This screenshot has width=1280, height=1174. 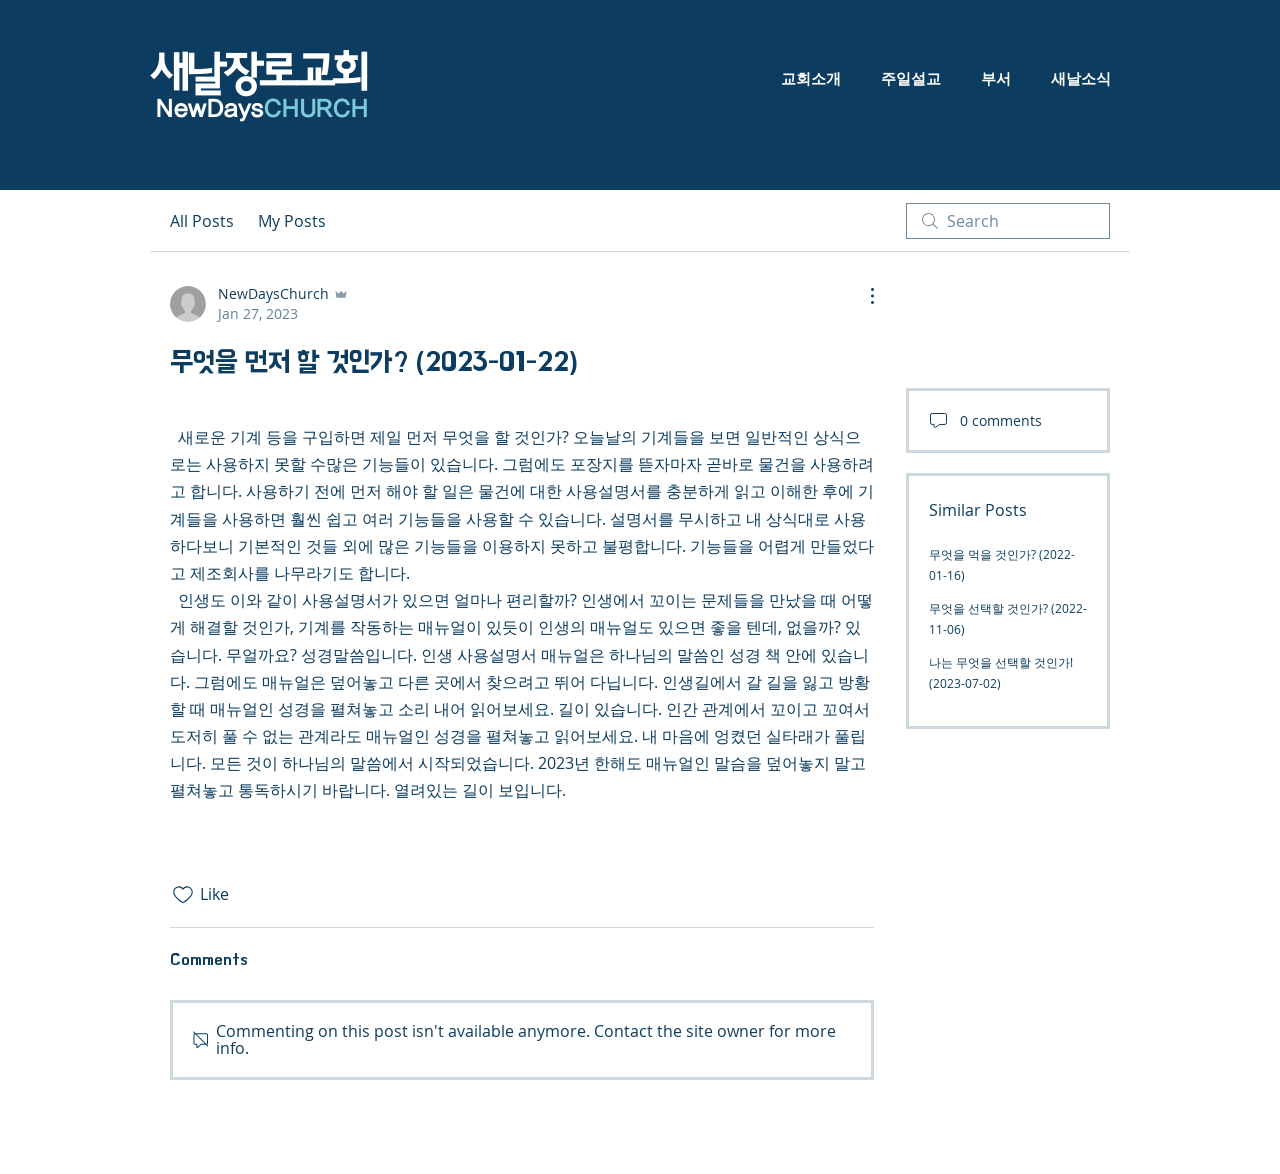 What do you see at coordinates (302, 109) in the screenshot?
I see `ys` at bounding box center [302, 109].